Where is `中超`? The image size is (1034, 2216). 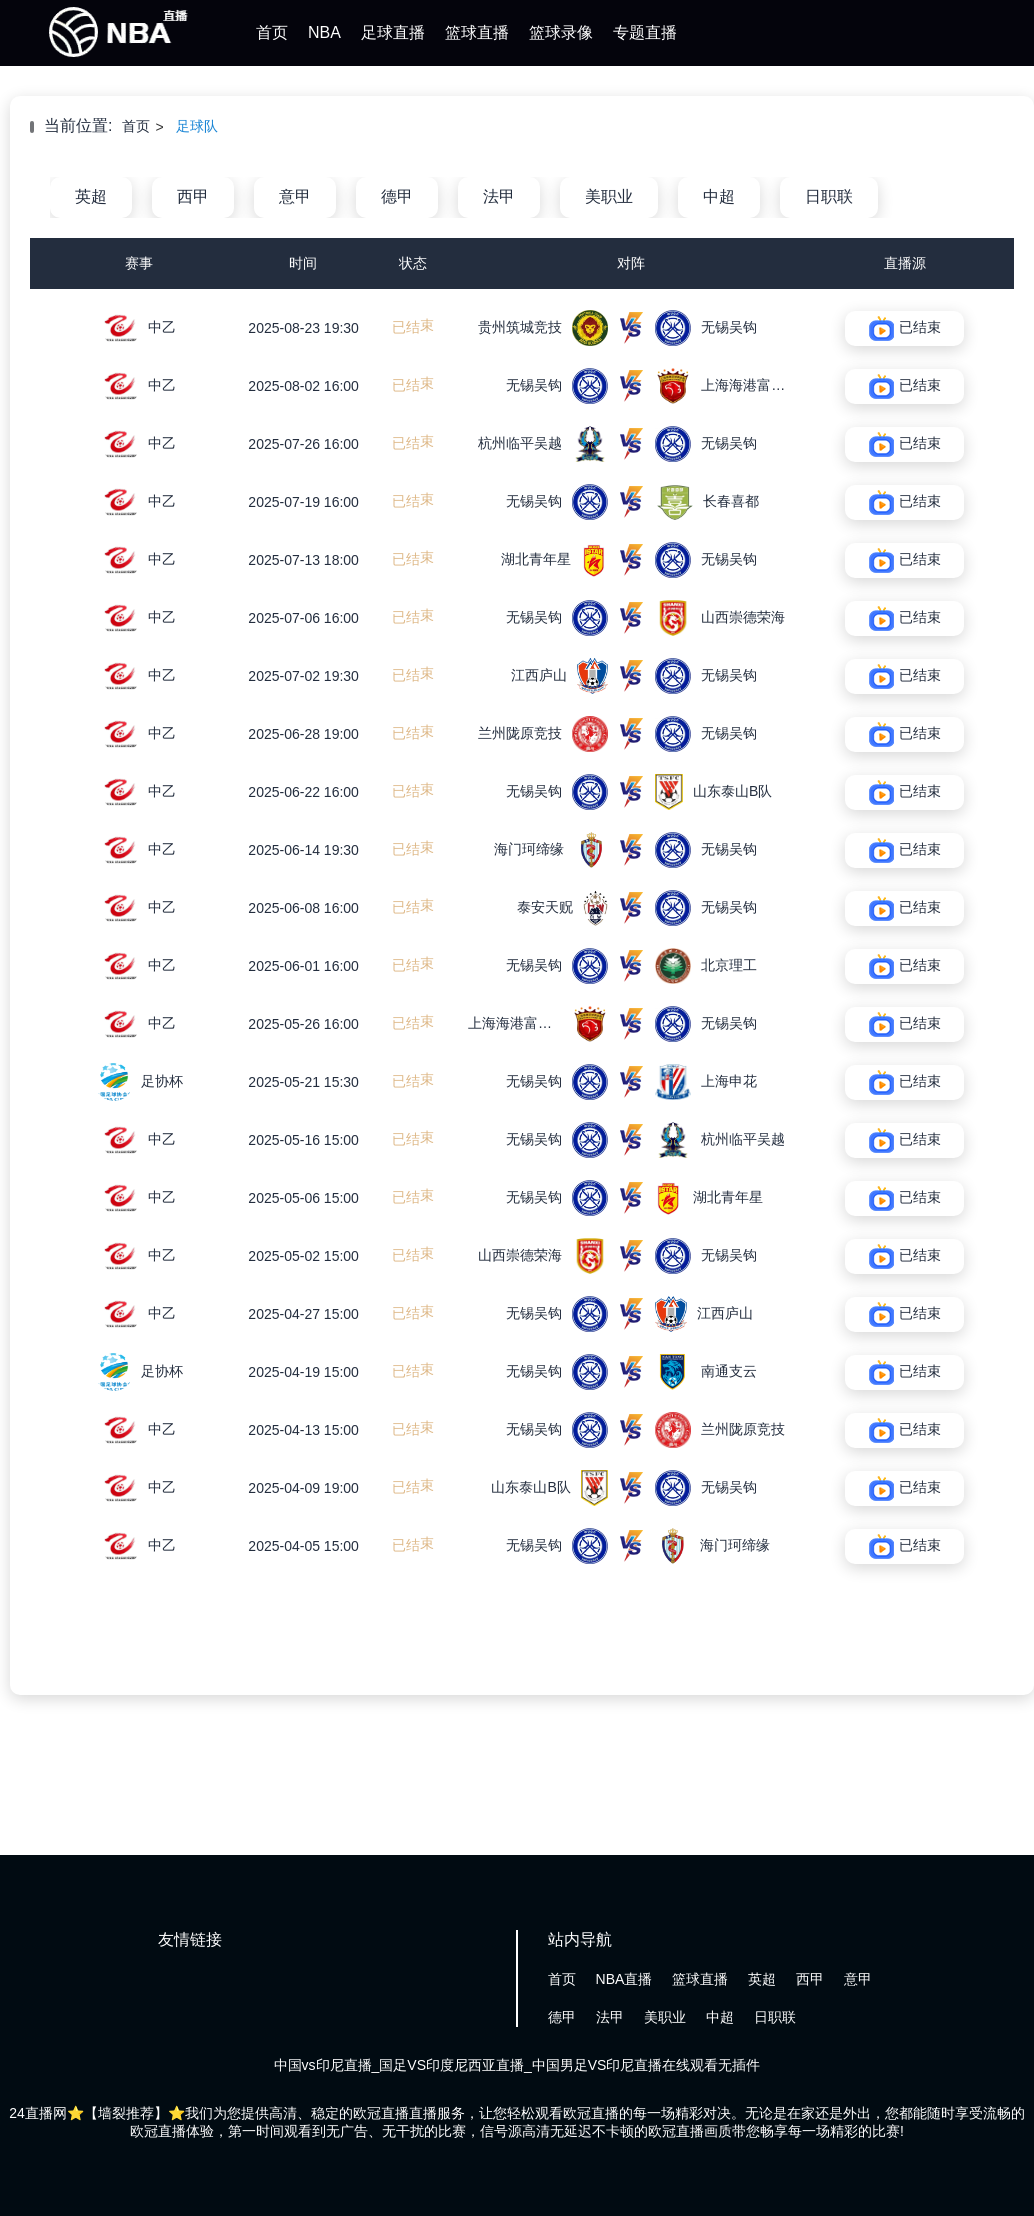
中超 is located at coordinates (719, 196).